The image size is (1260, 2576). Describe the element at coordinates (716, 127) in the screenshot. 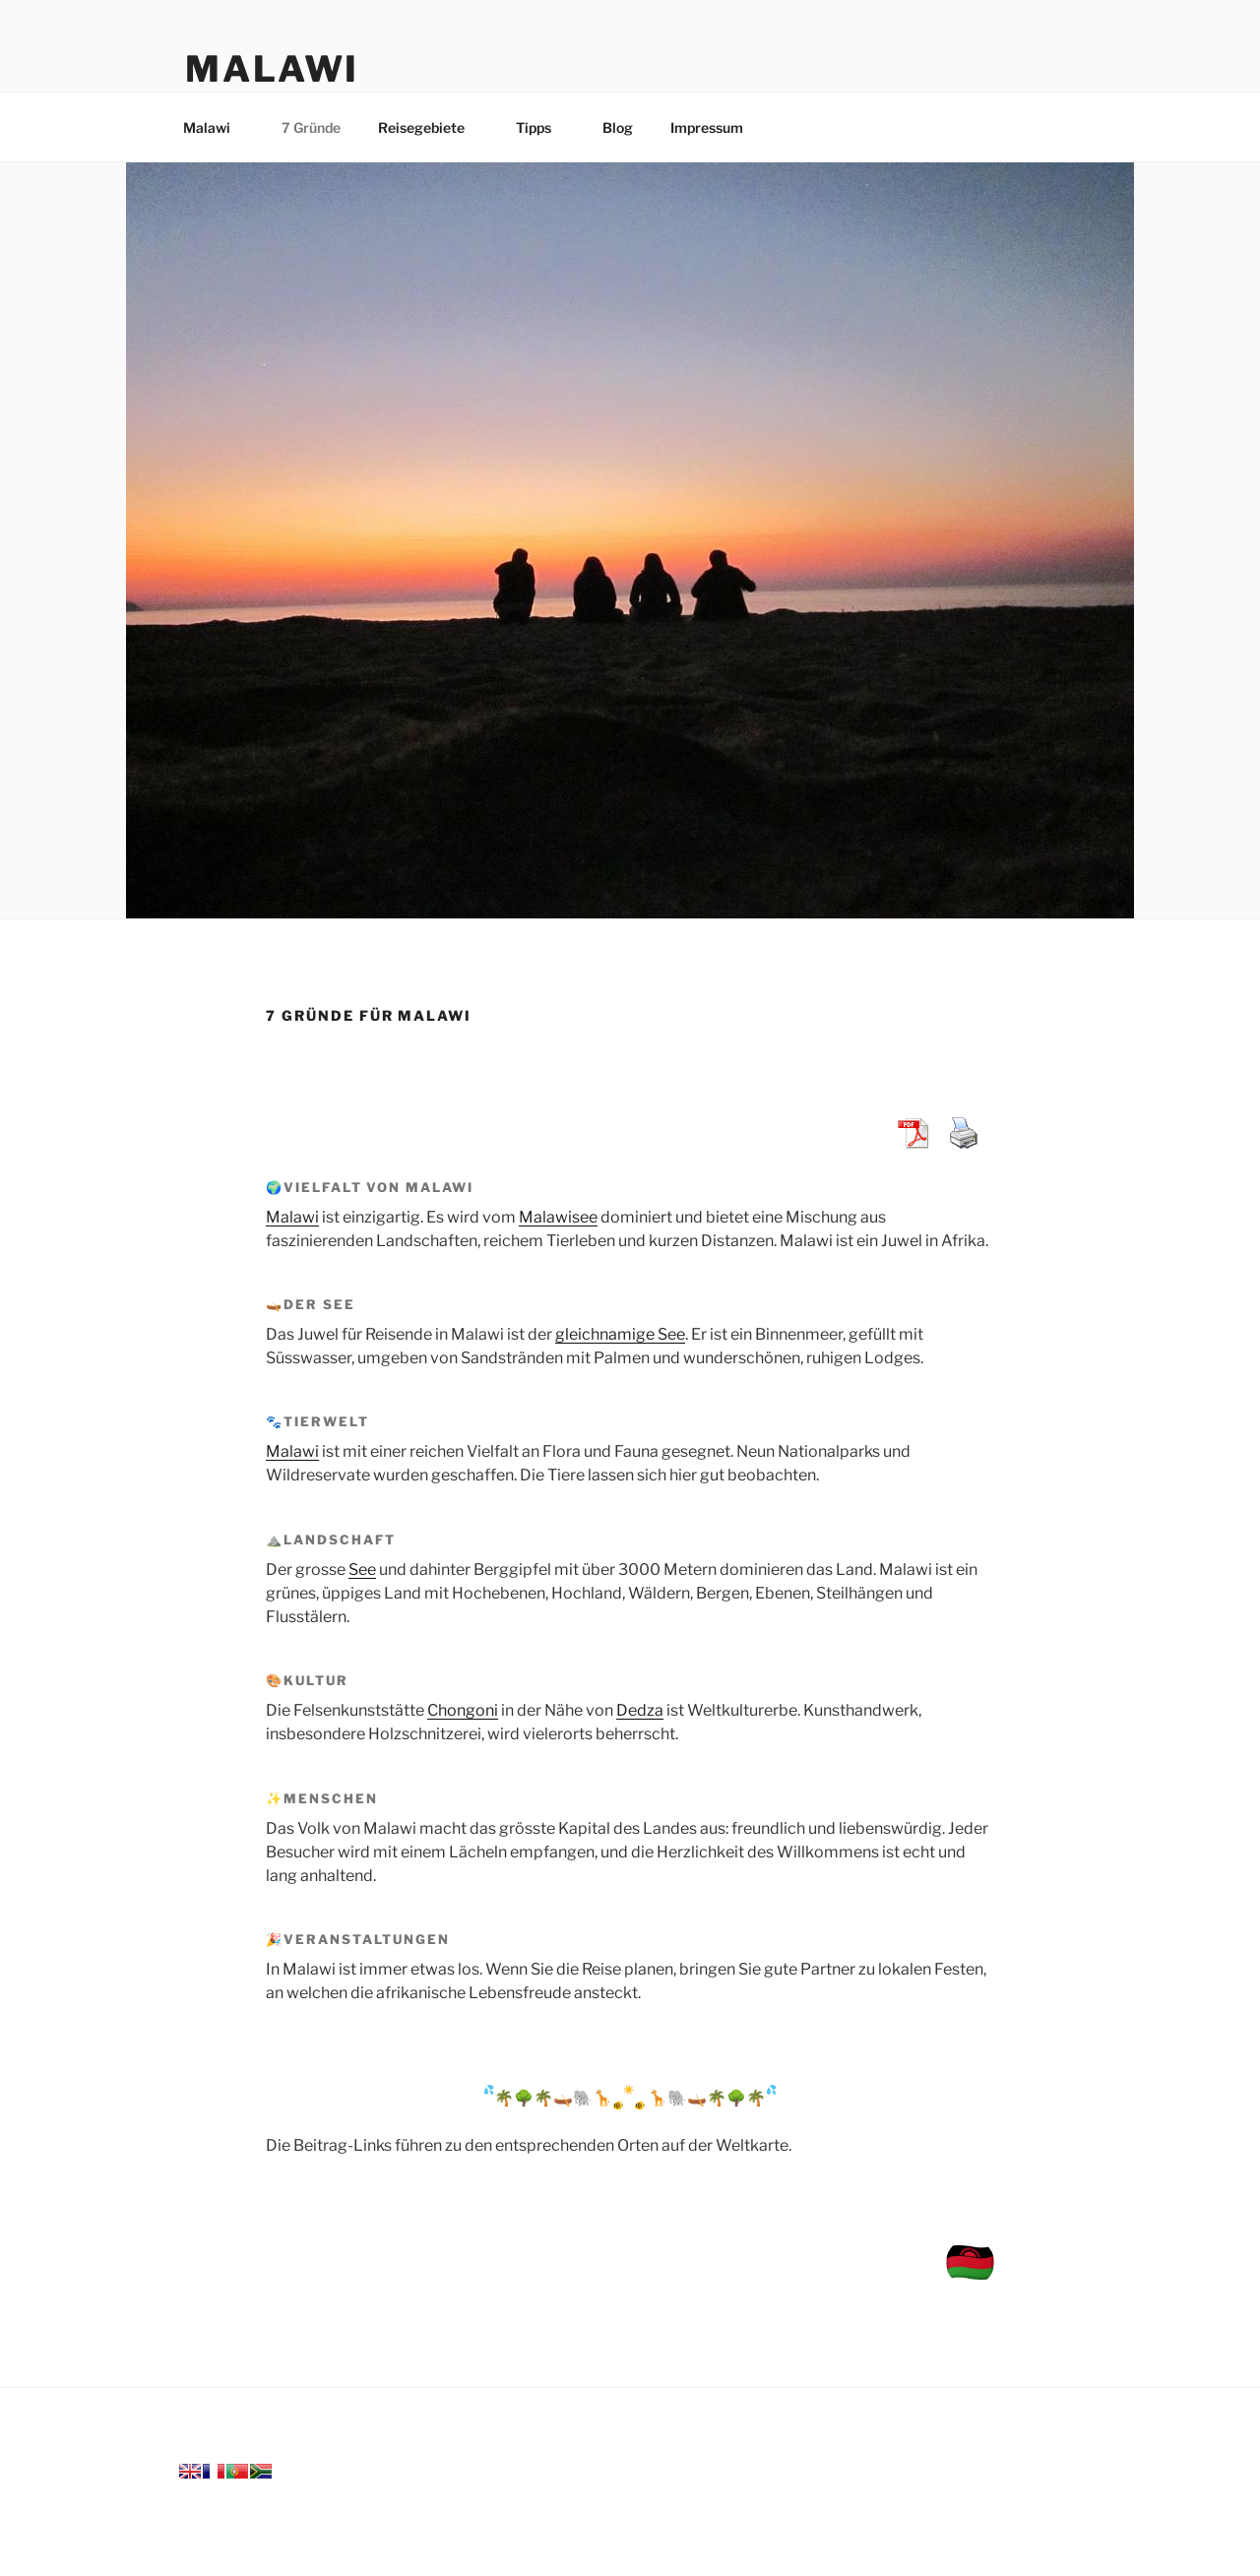

I see `Impressum` at that location.